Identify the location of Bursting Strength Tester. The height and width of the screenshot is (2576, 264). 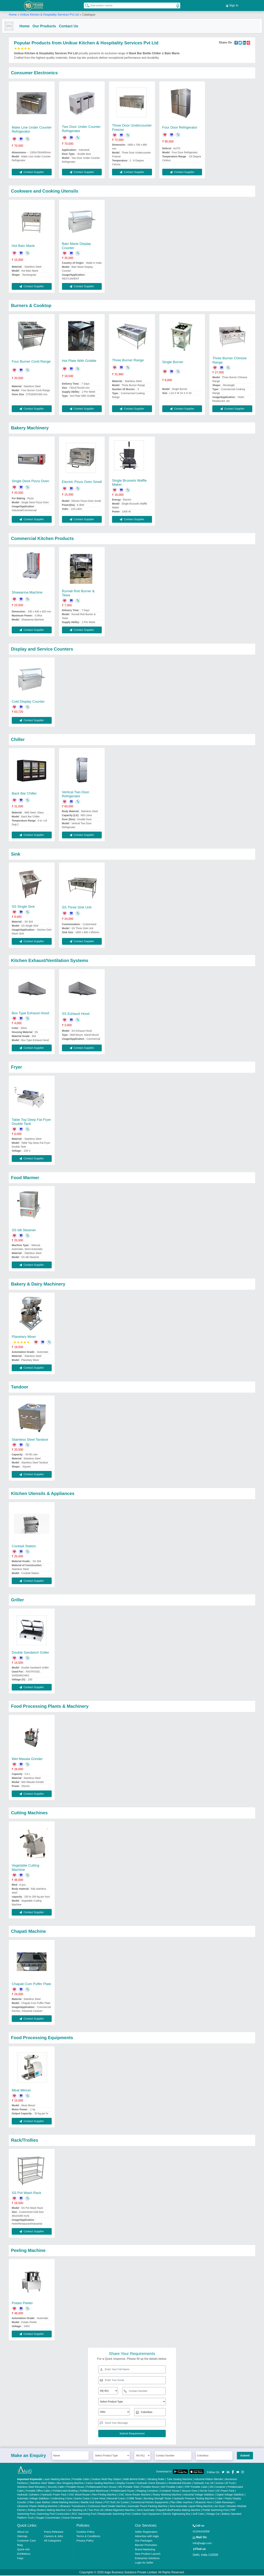
(157, 2499).